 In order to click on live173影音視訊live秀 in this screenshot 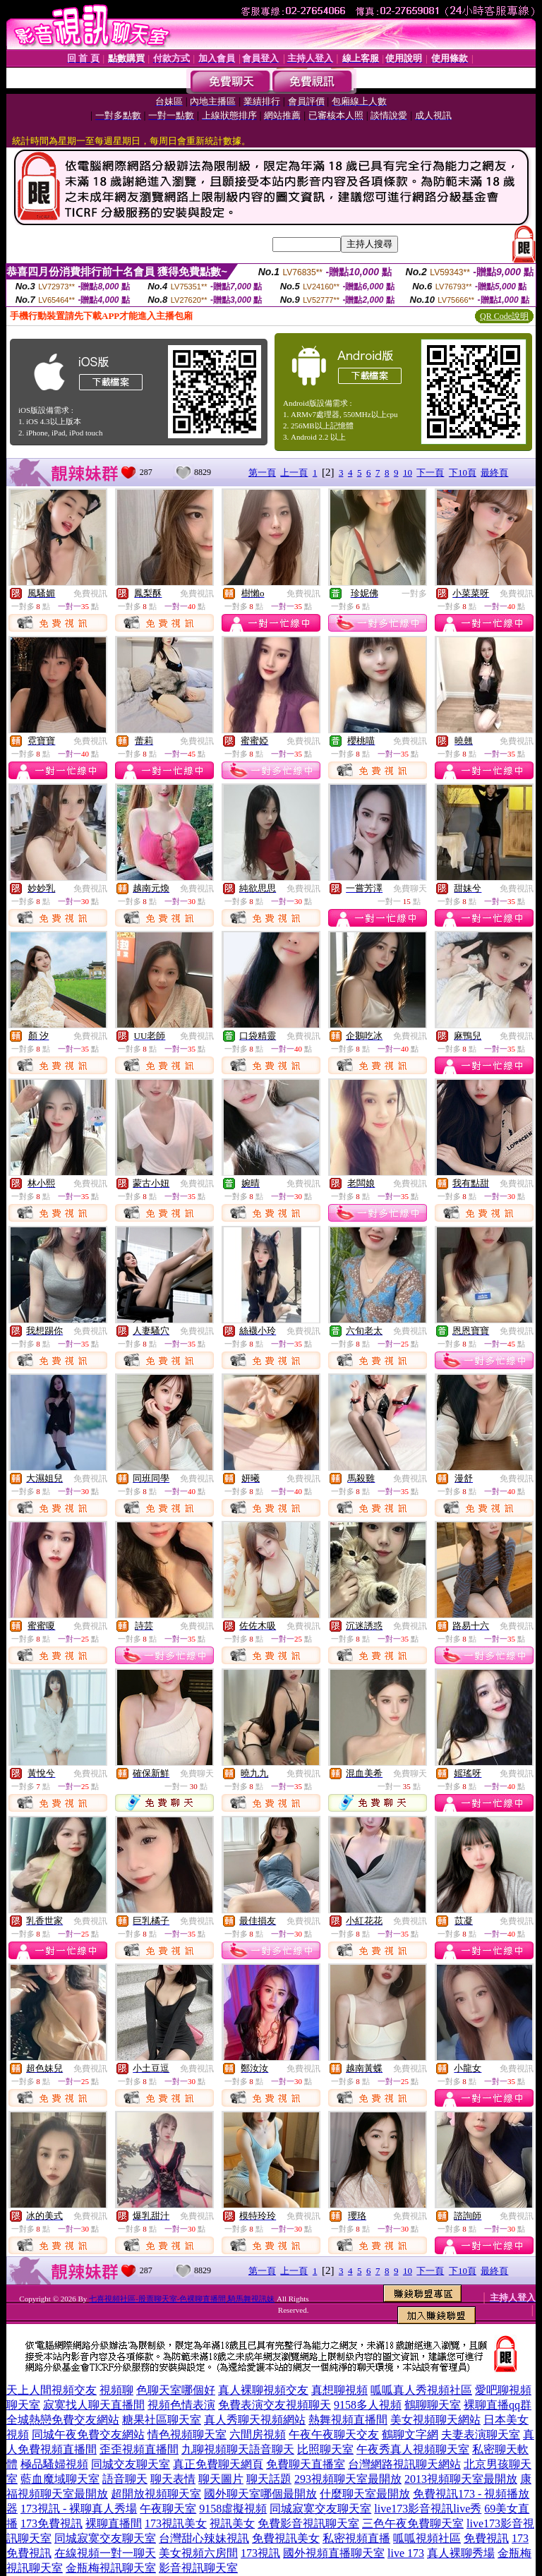, I will do `click(427, 2509)`.